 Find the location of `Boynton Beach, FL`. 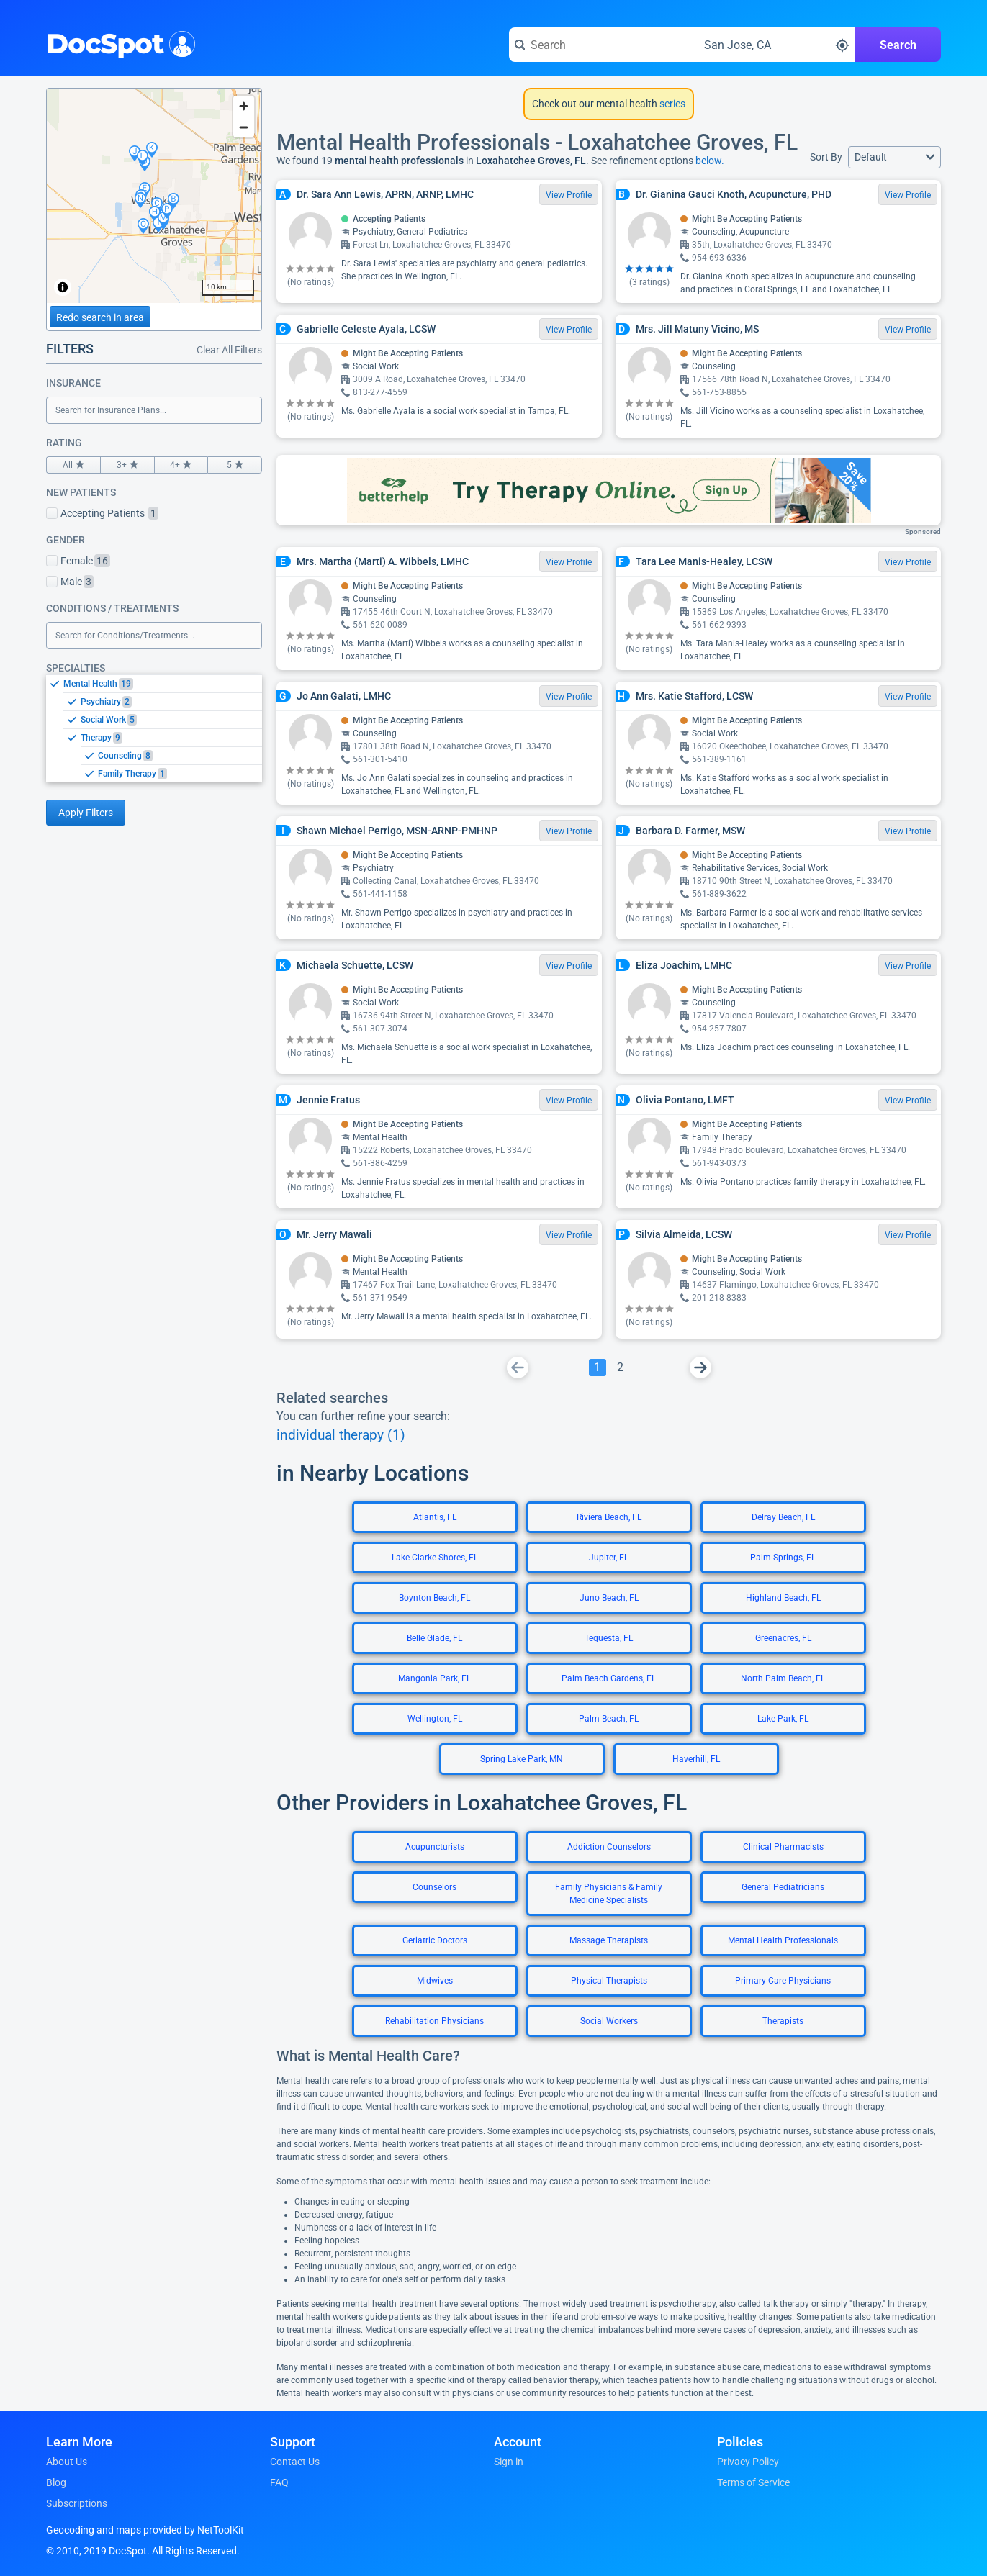

Boynton Beach, FL is located at coordinates (434, 1598).